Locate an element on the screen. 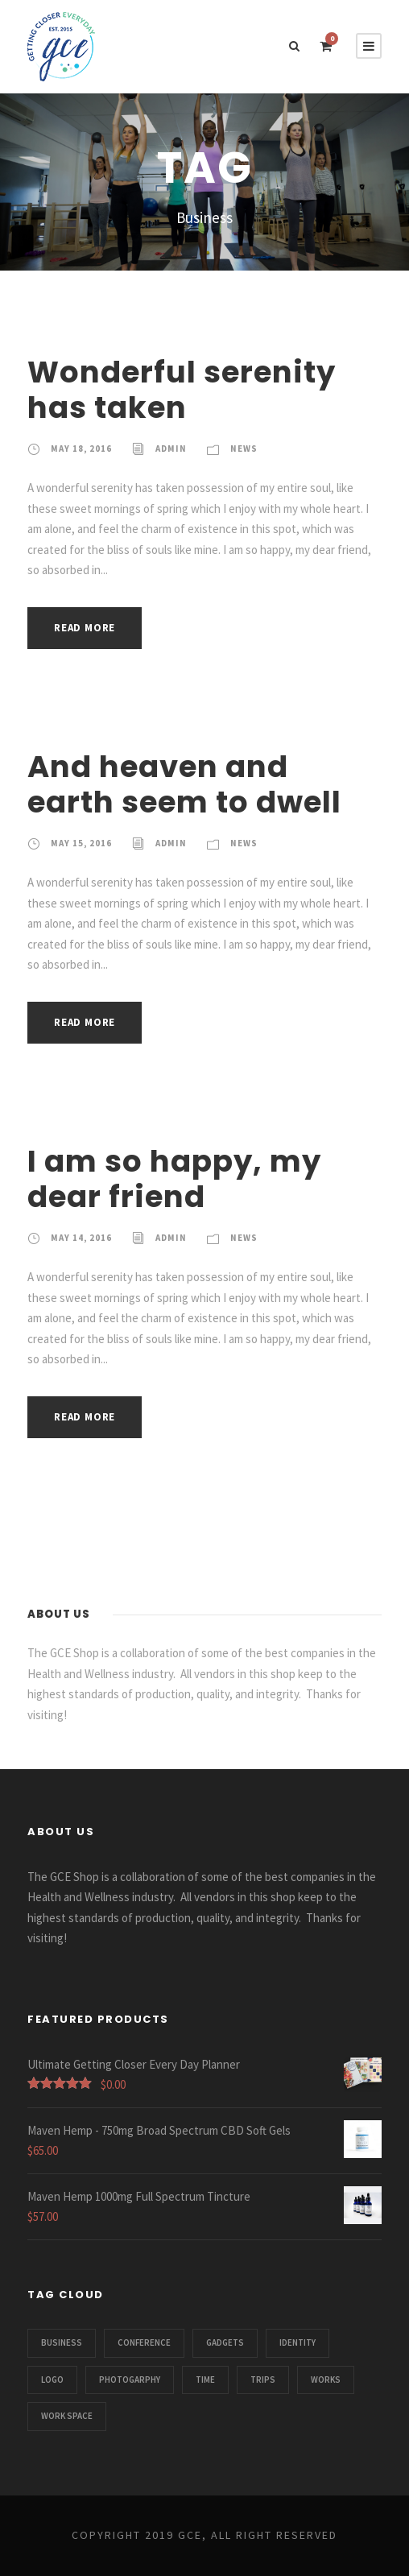 Image resolution: width=409 pixels, height=2576 pixels. Read More is located at coordinates (84, 628).